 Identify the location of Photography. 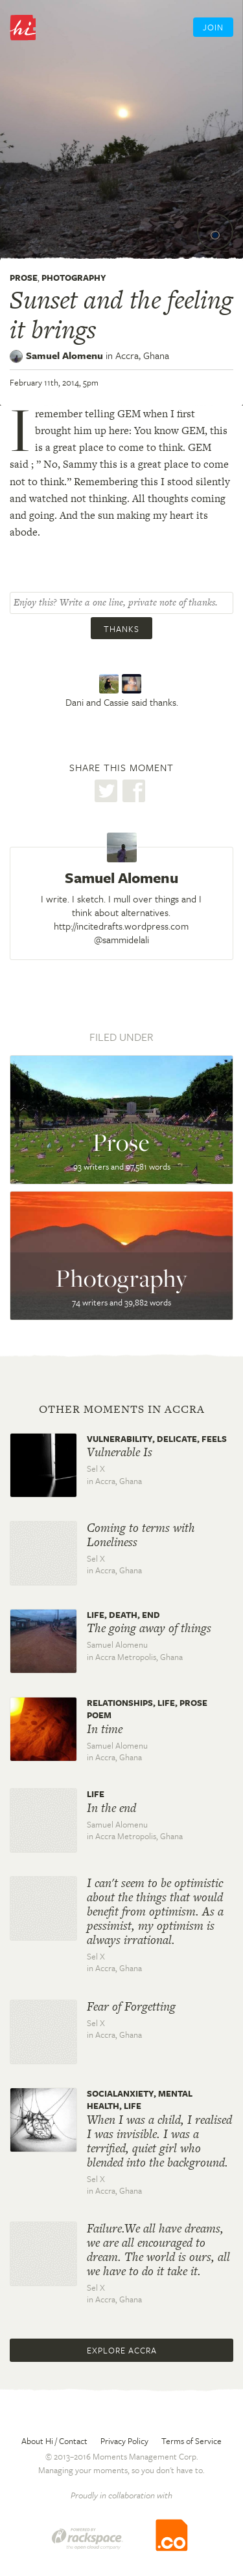
(73, 277).